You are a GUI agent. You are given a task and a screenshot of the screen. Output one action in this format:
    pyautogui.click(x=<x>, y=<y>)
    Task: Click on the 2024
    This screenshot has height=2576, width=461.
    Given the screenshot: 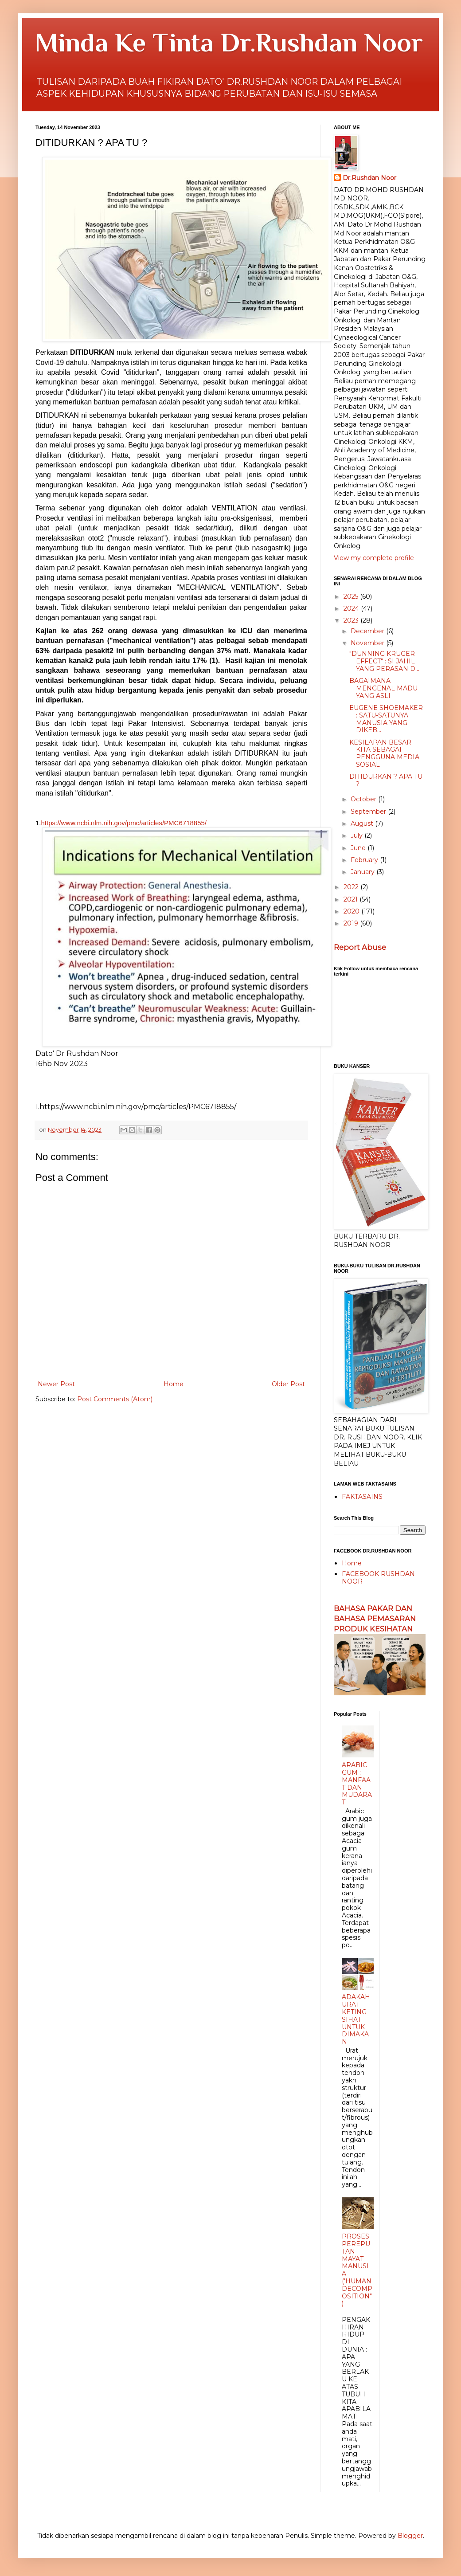 What is the action you would take?
    pyautogui.click(x=352, y=608)
    